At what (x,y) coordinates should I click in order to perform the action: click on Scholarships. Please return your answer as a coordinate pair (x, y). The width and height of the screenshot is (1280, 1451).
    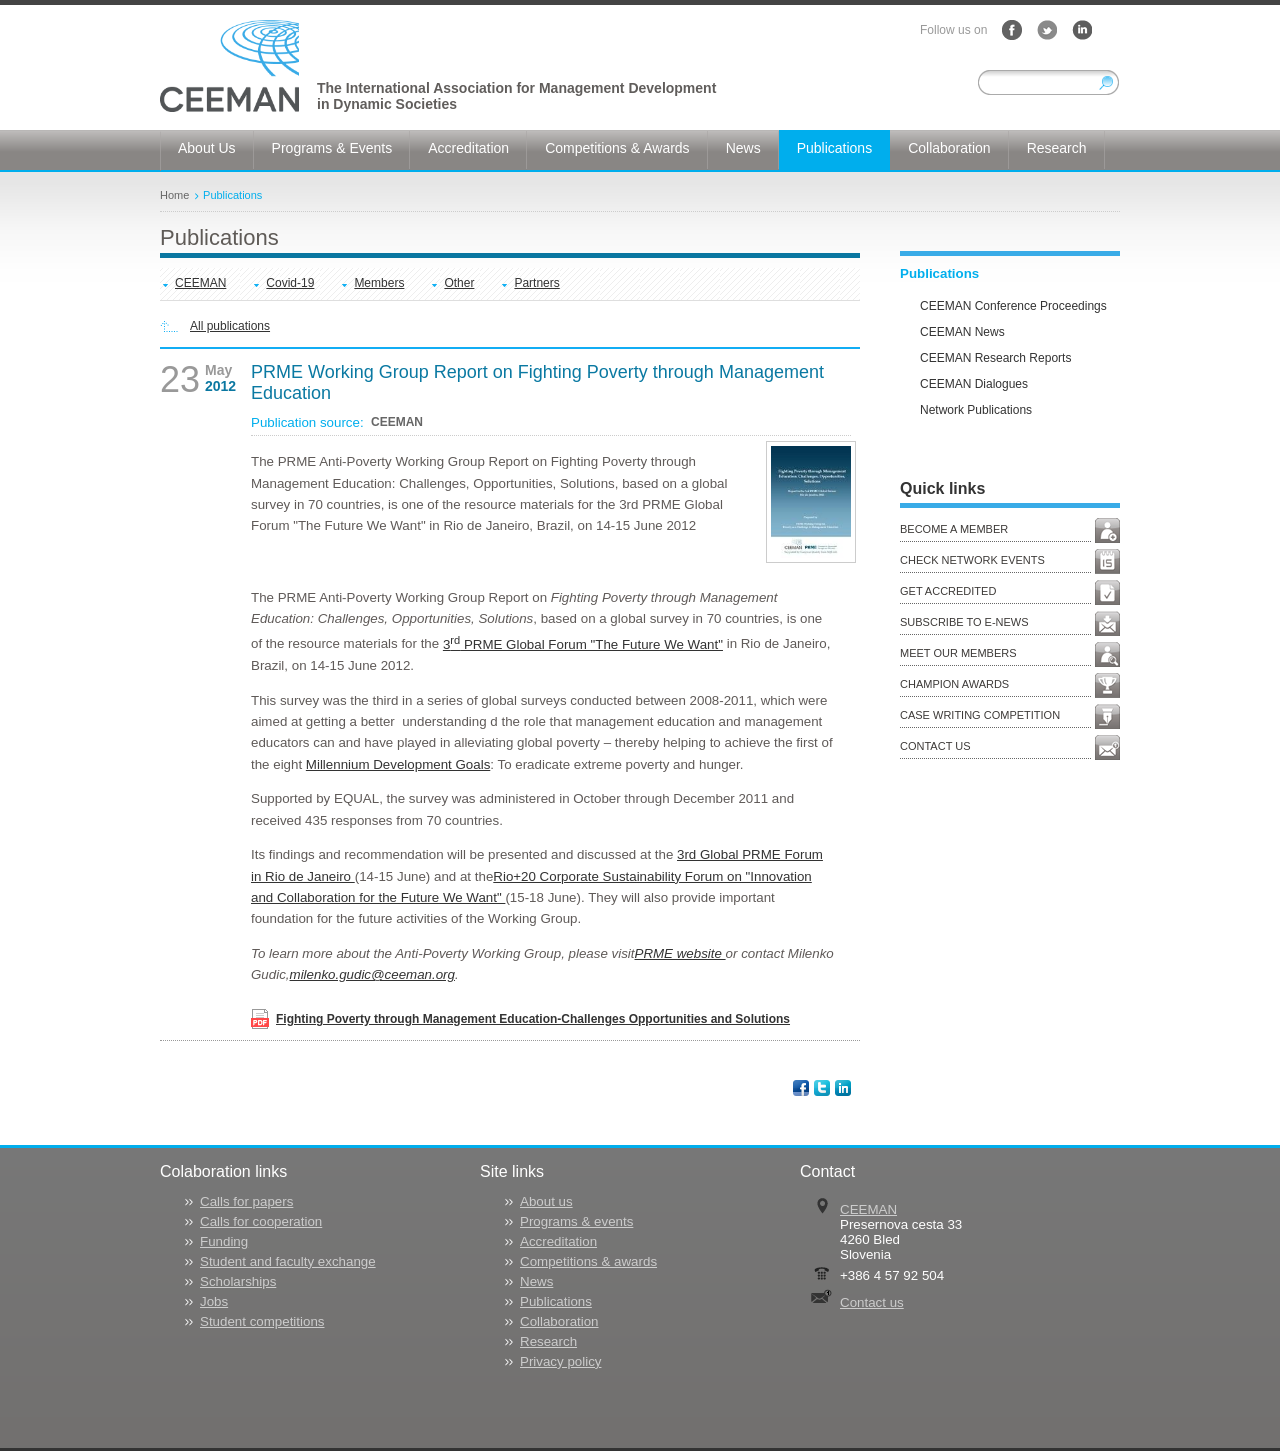
    Looking at the image, I should click on (238, 1281).